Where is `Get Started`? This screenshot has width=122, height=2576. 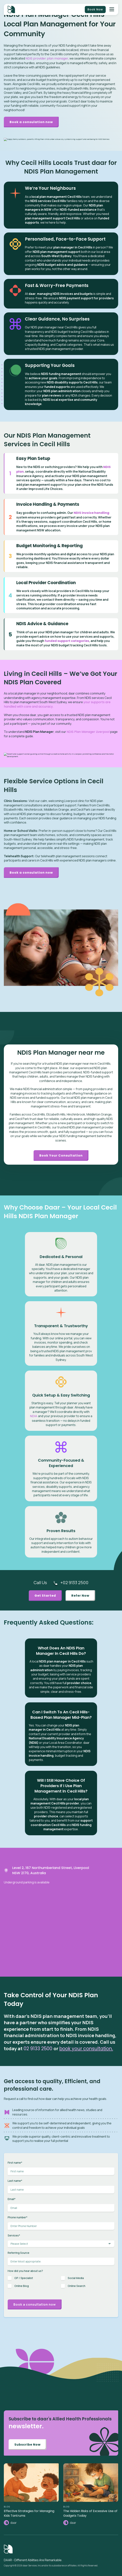
Get Started is located at coordinates (45, 1595).